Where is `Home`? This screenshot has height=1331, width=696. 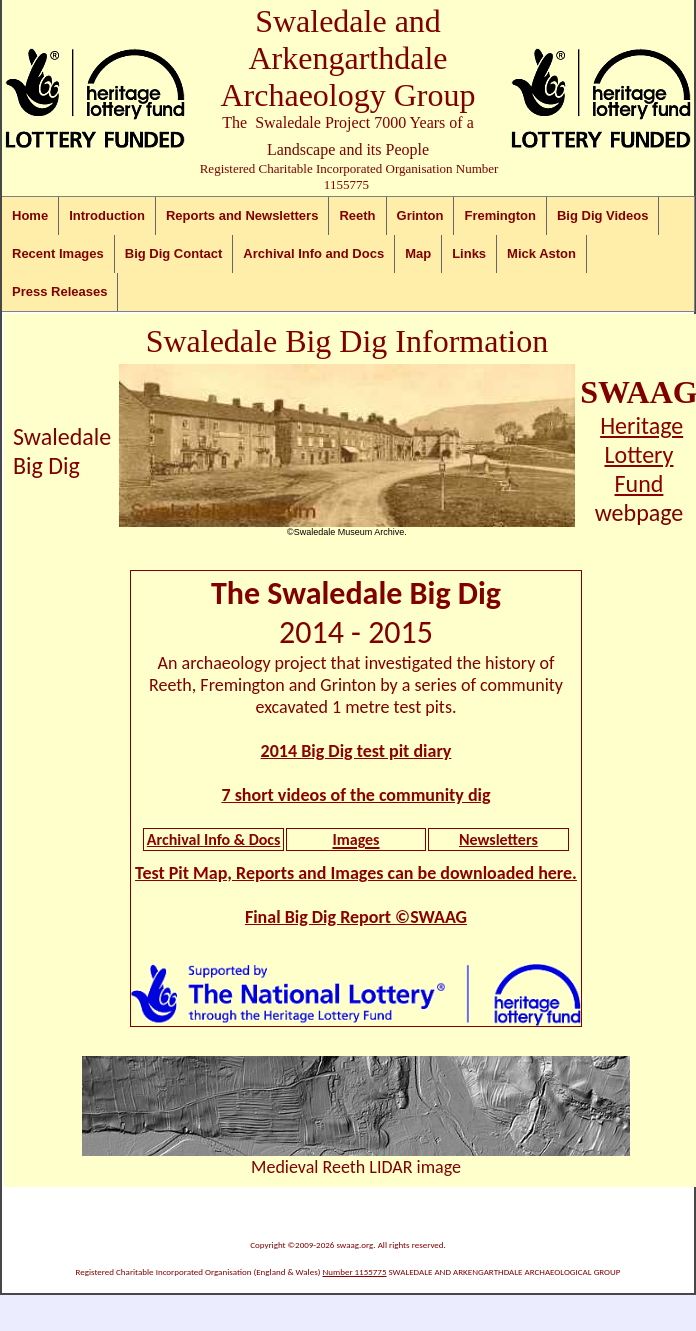
Home is located at coordinates (30, 215).